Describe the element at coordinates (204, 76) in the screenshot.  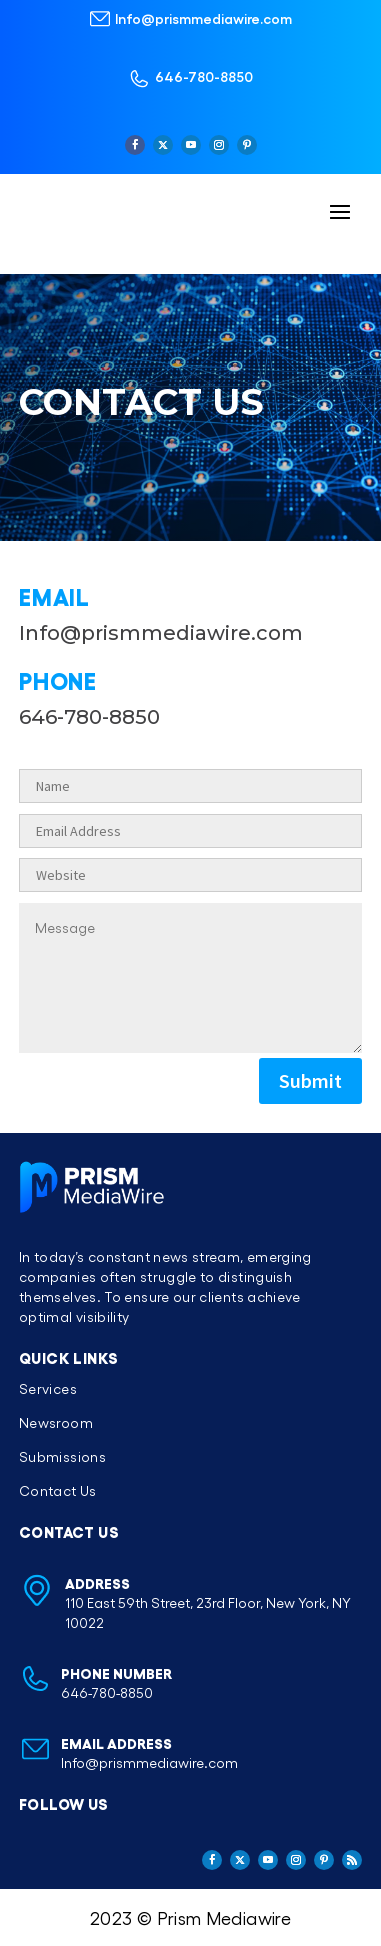
I see `646-780-8850` at that location.